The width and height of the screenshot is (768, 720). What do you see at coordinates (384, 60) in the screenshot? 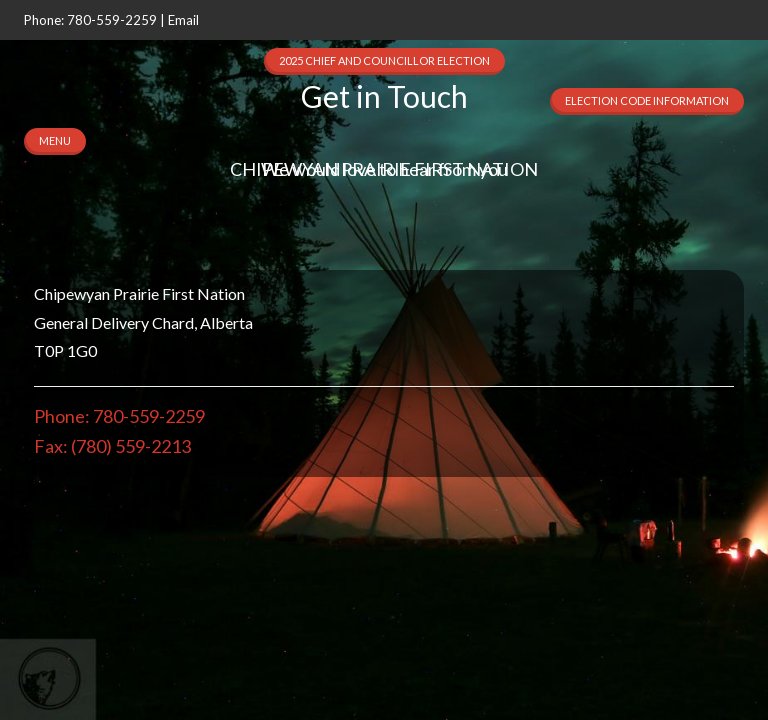
I see `2025 Chief and Councillor Election` at bounding box center [384, 60].